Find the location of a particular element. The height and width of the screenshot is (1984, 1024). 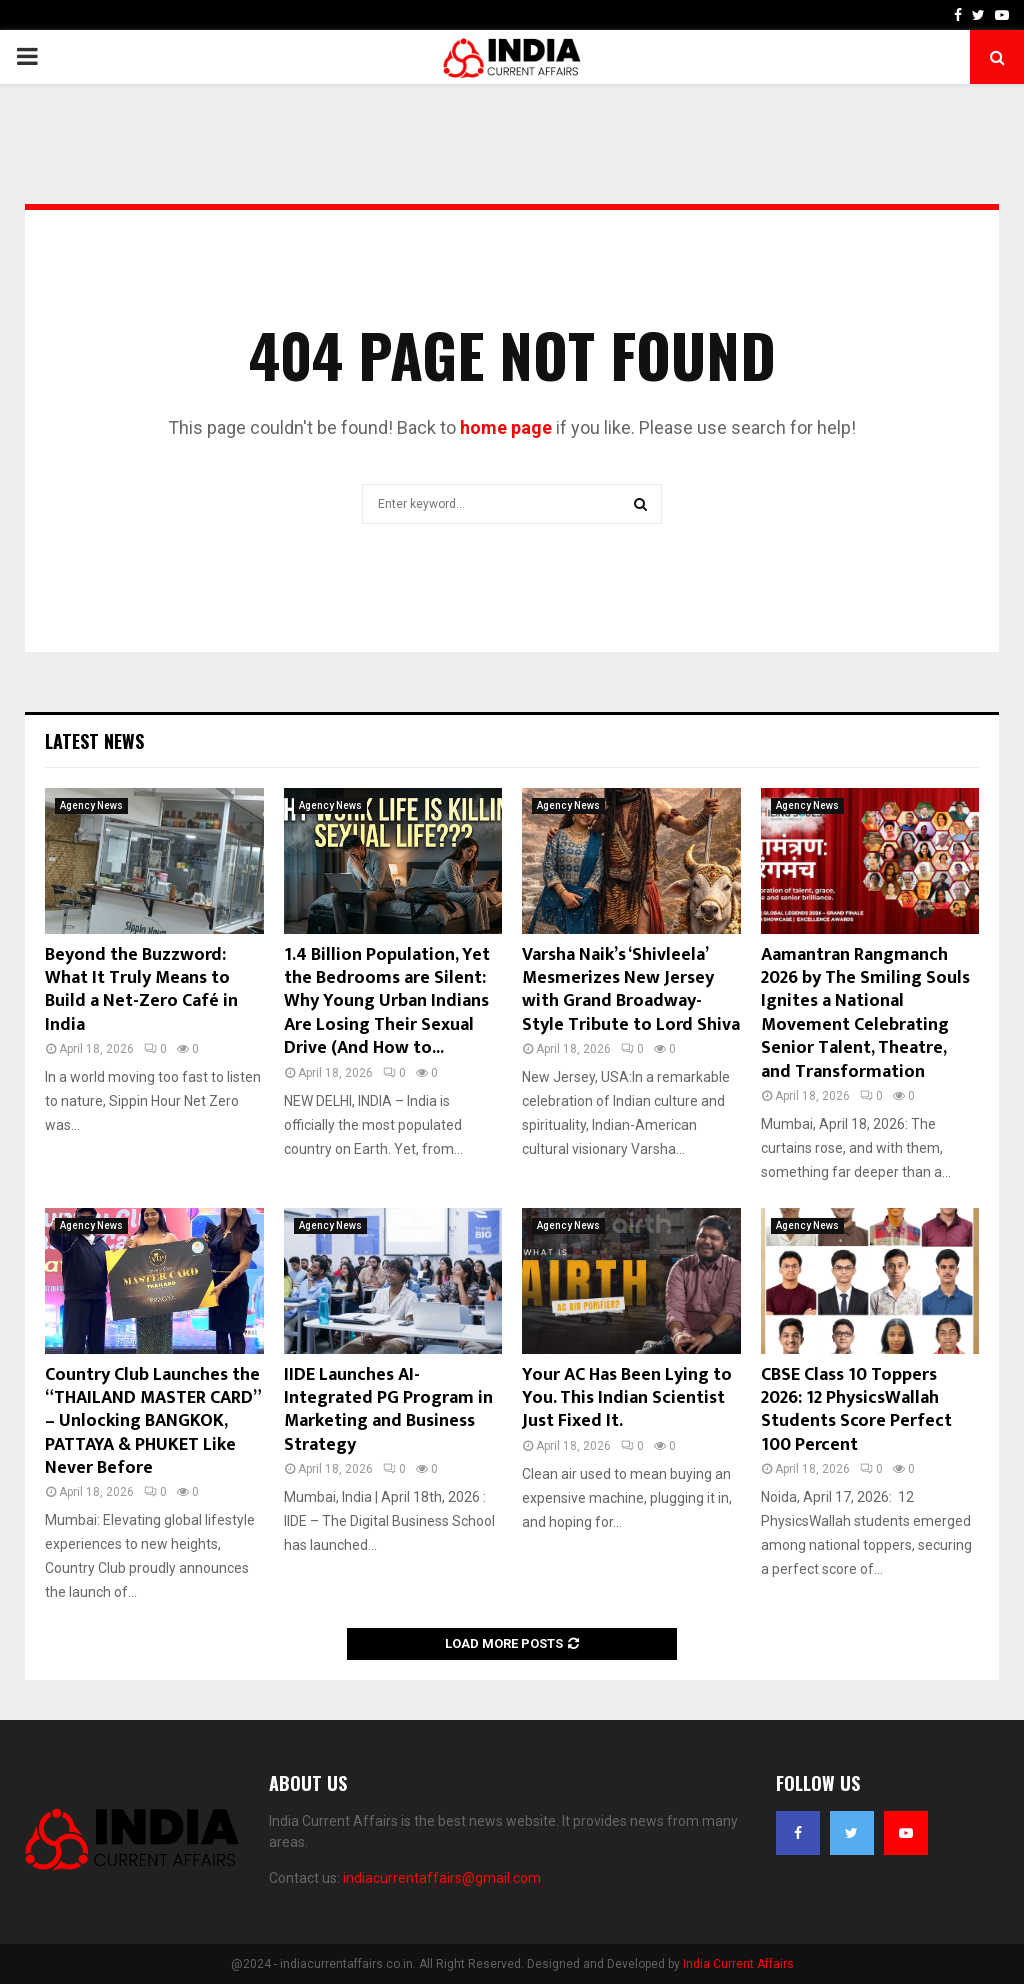

Latest News is located at coordinates (94, 741).